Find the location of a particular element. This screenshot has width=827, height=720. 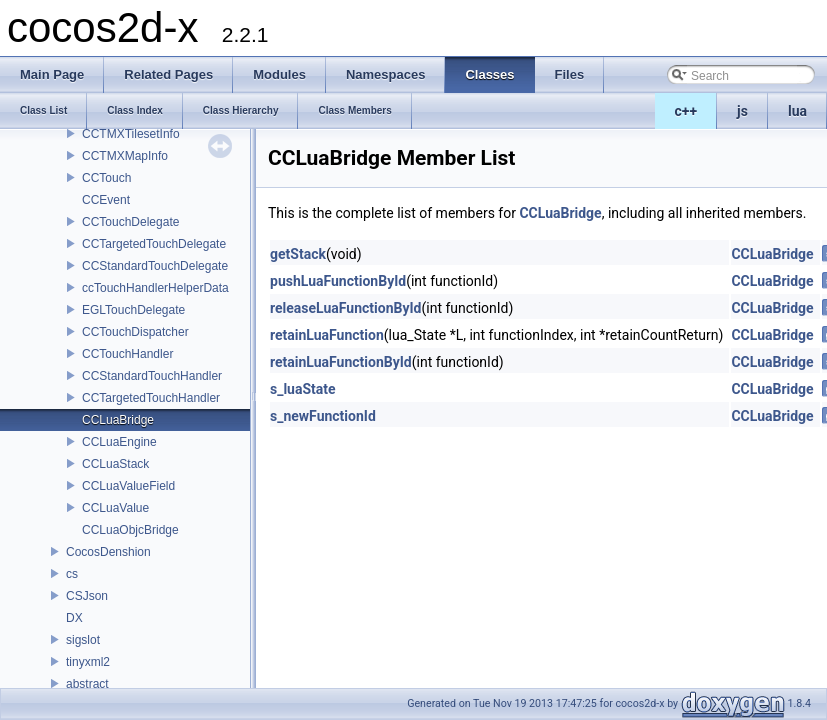

CCStandardTouchDelegate is located at coordinates (155, 266).